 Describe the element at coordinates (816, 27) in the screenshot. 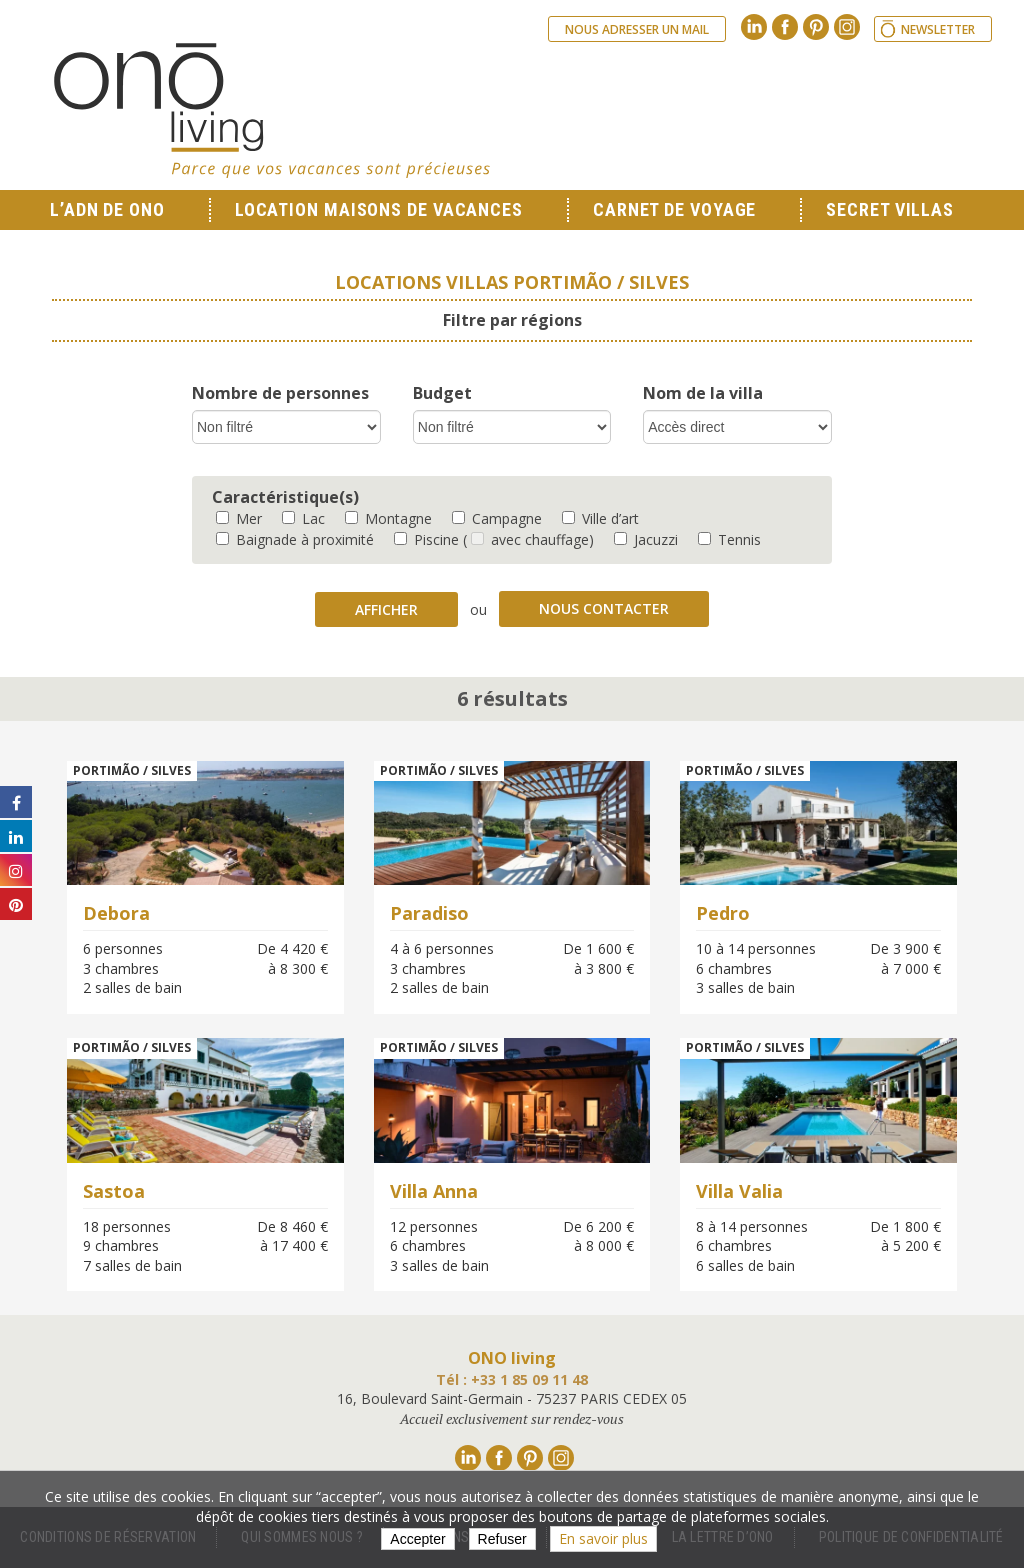

I see `Pinterest` at that location.